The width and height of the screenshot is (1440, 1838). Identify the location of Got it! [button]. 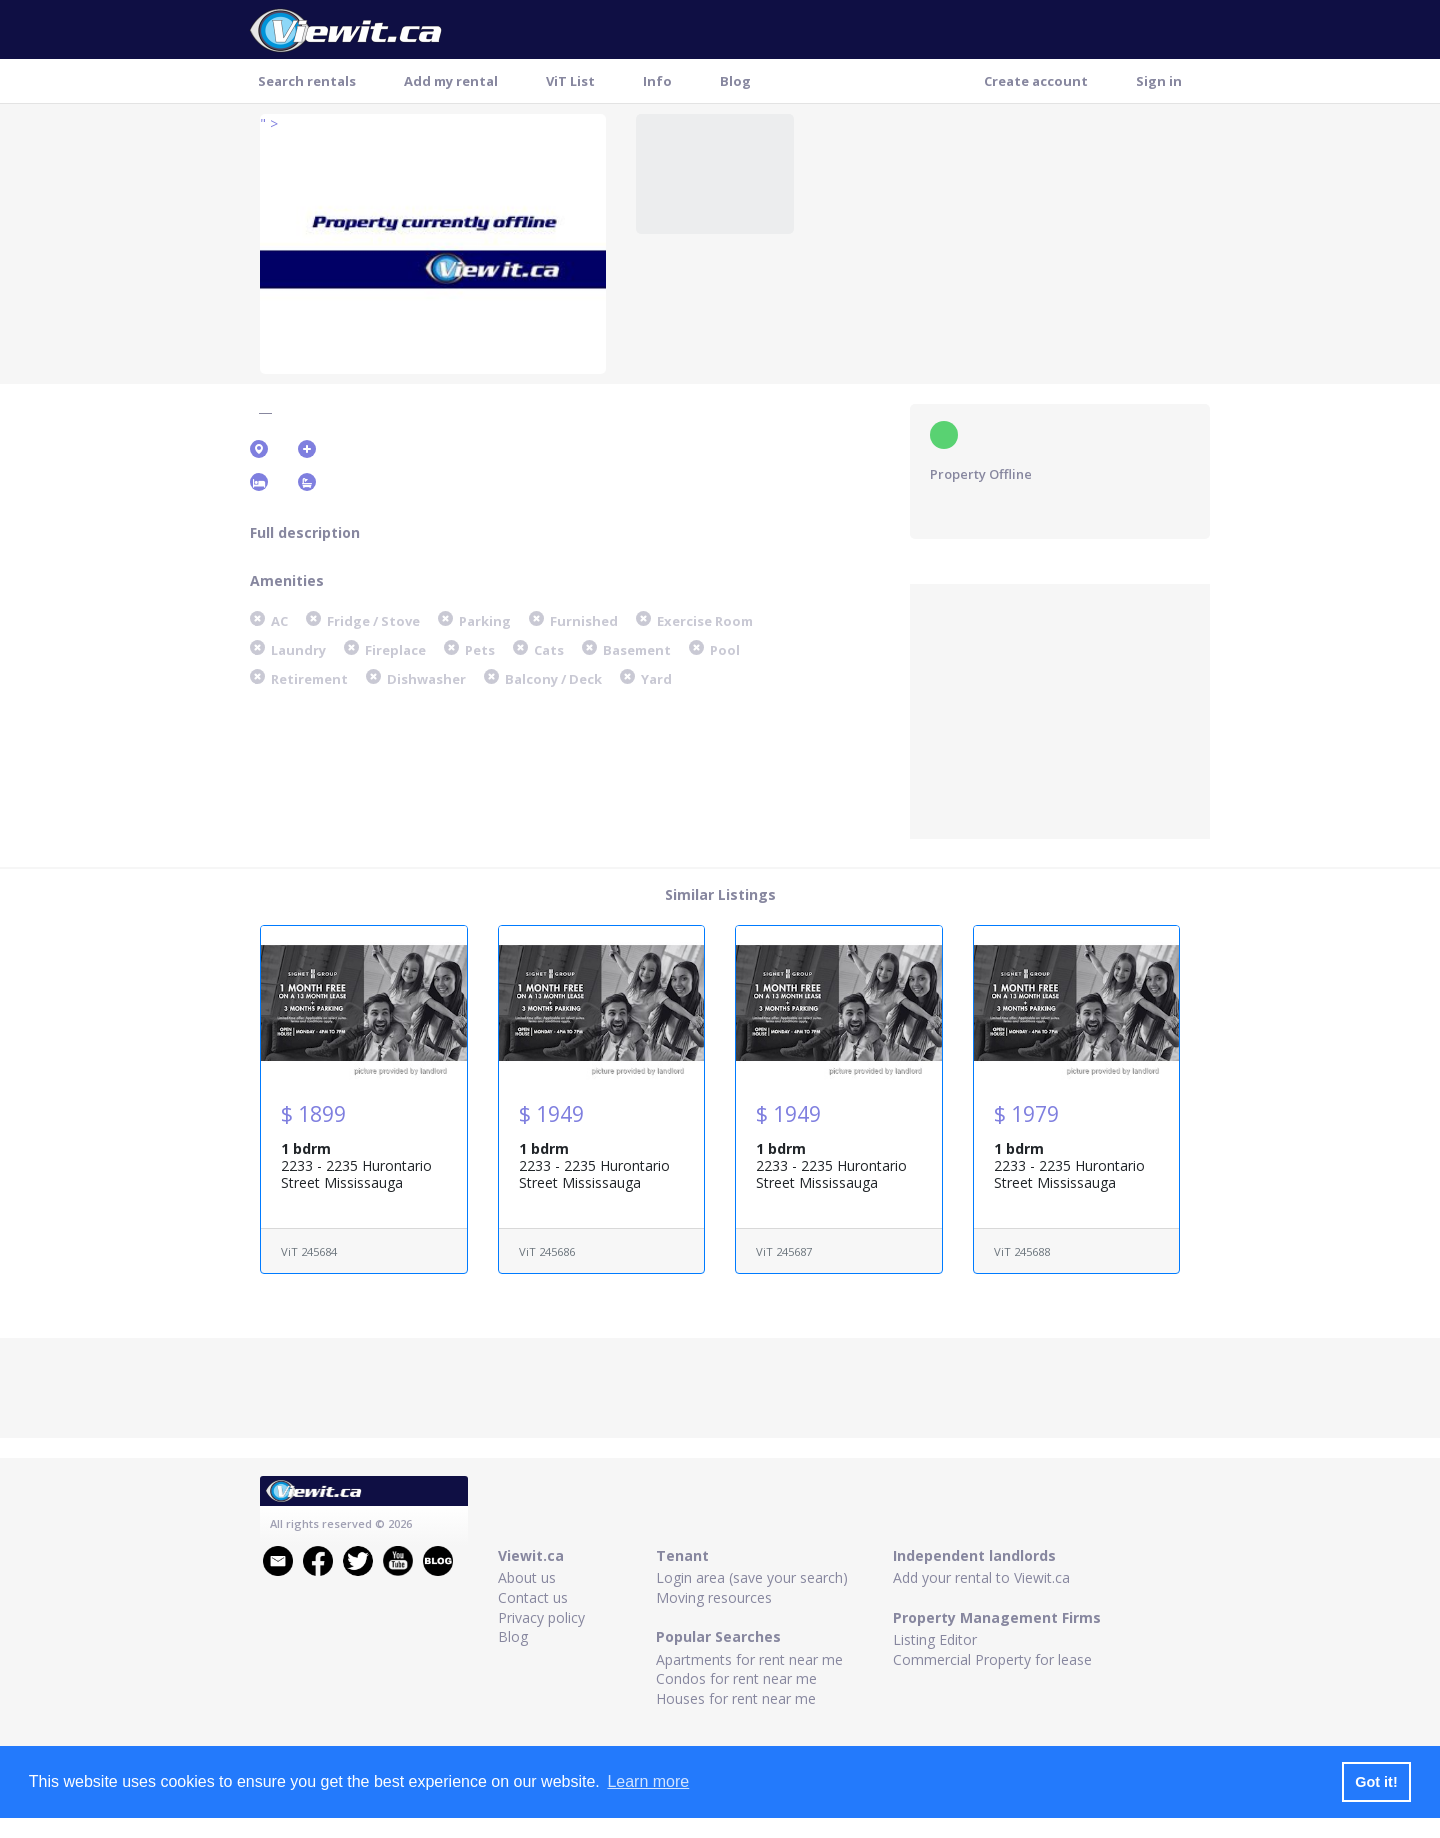
(1376, 1782).